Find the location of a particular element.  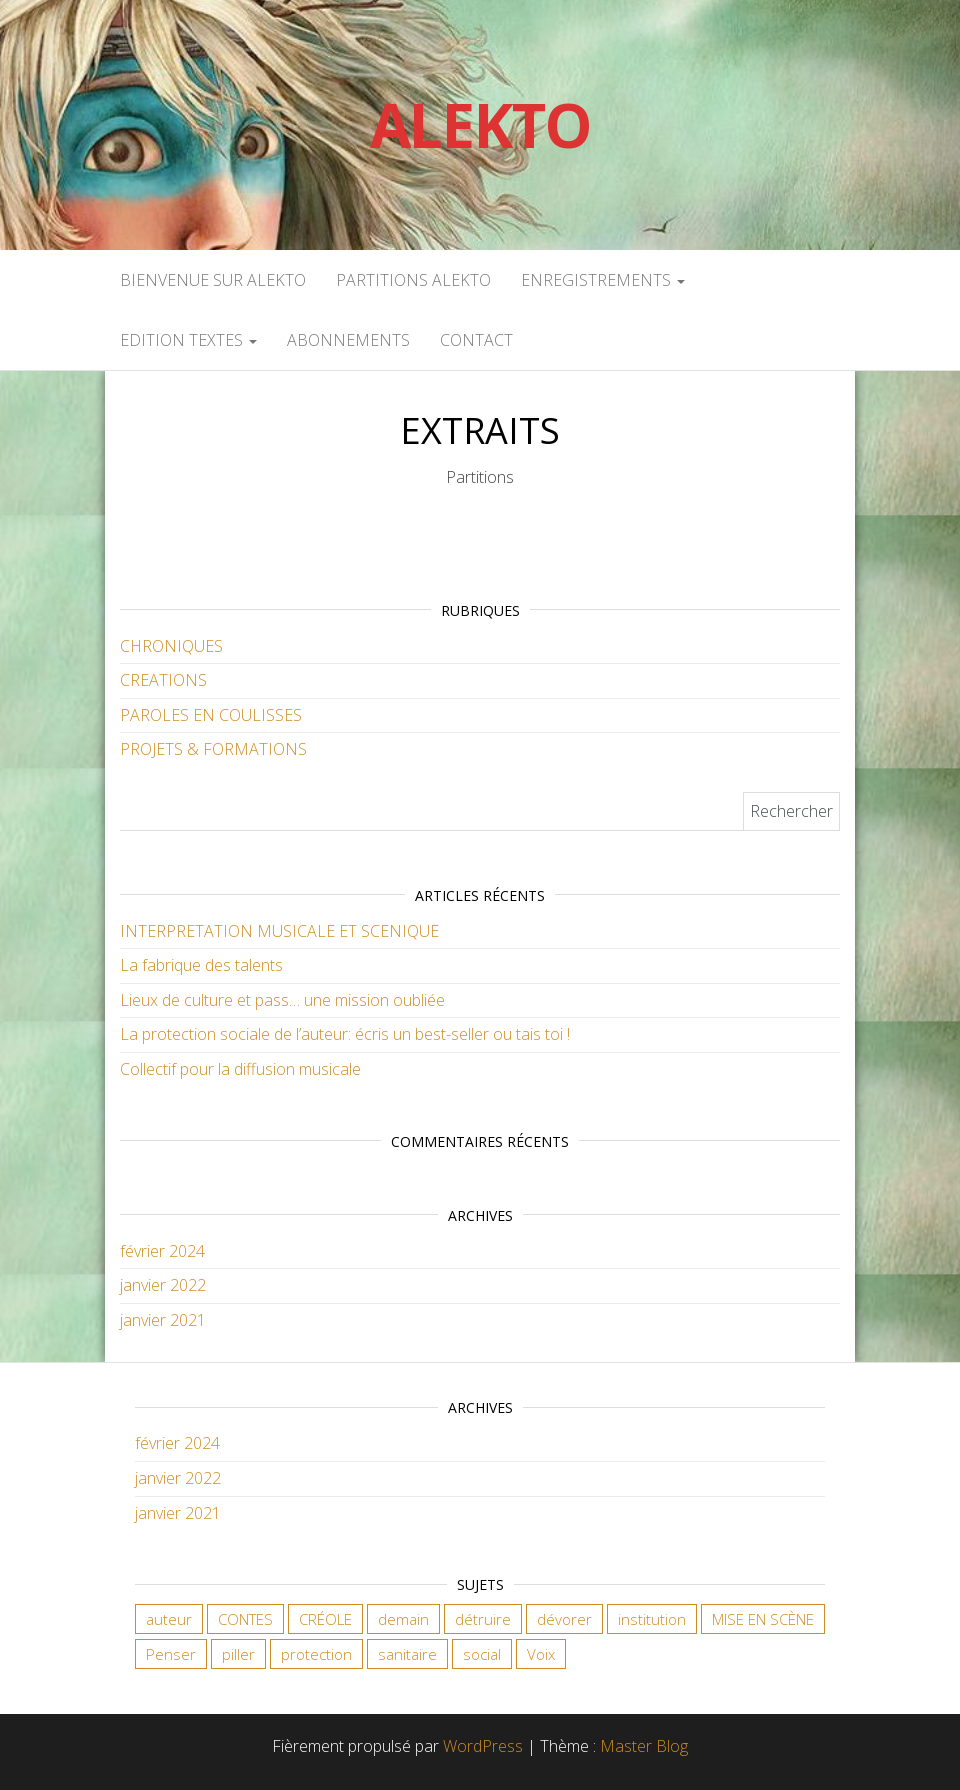

MISE EN SCÈNE [MISE EN SCÈNE (1 élément)] is located at coordinates (763, 1619).